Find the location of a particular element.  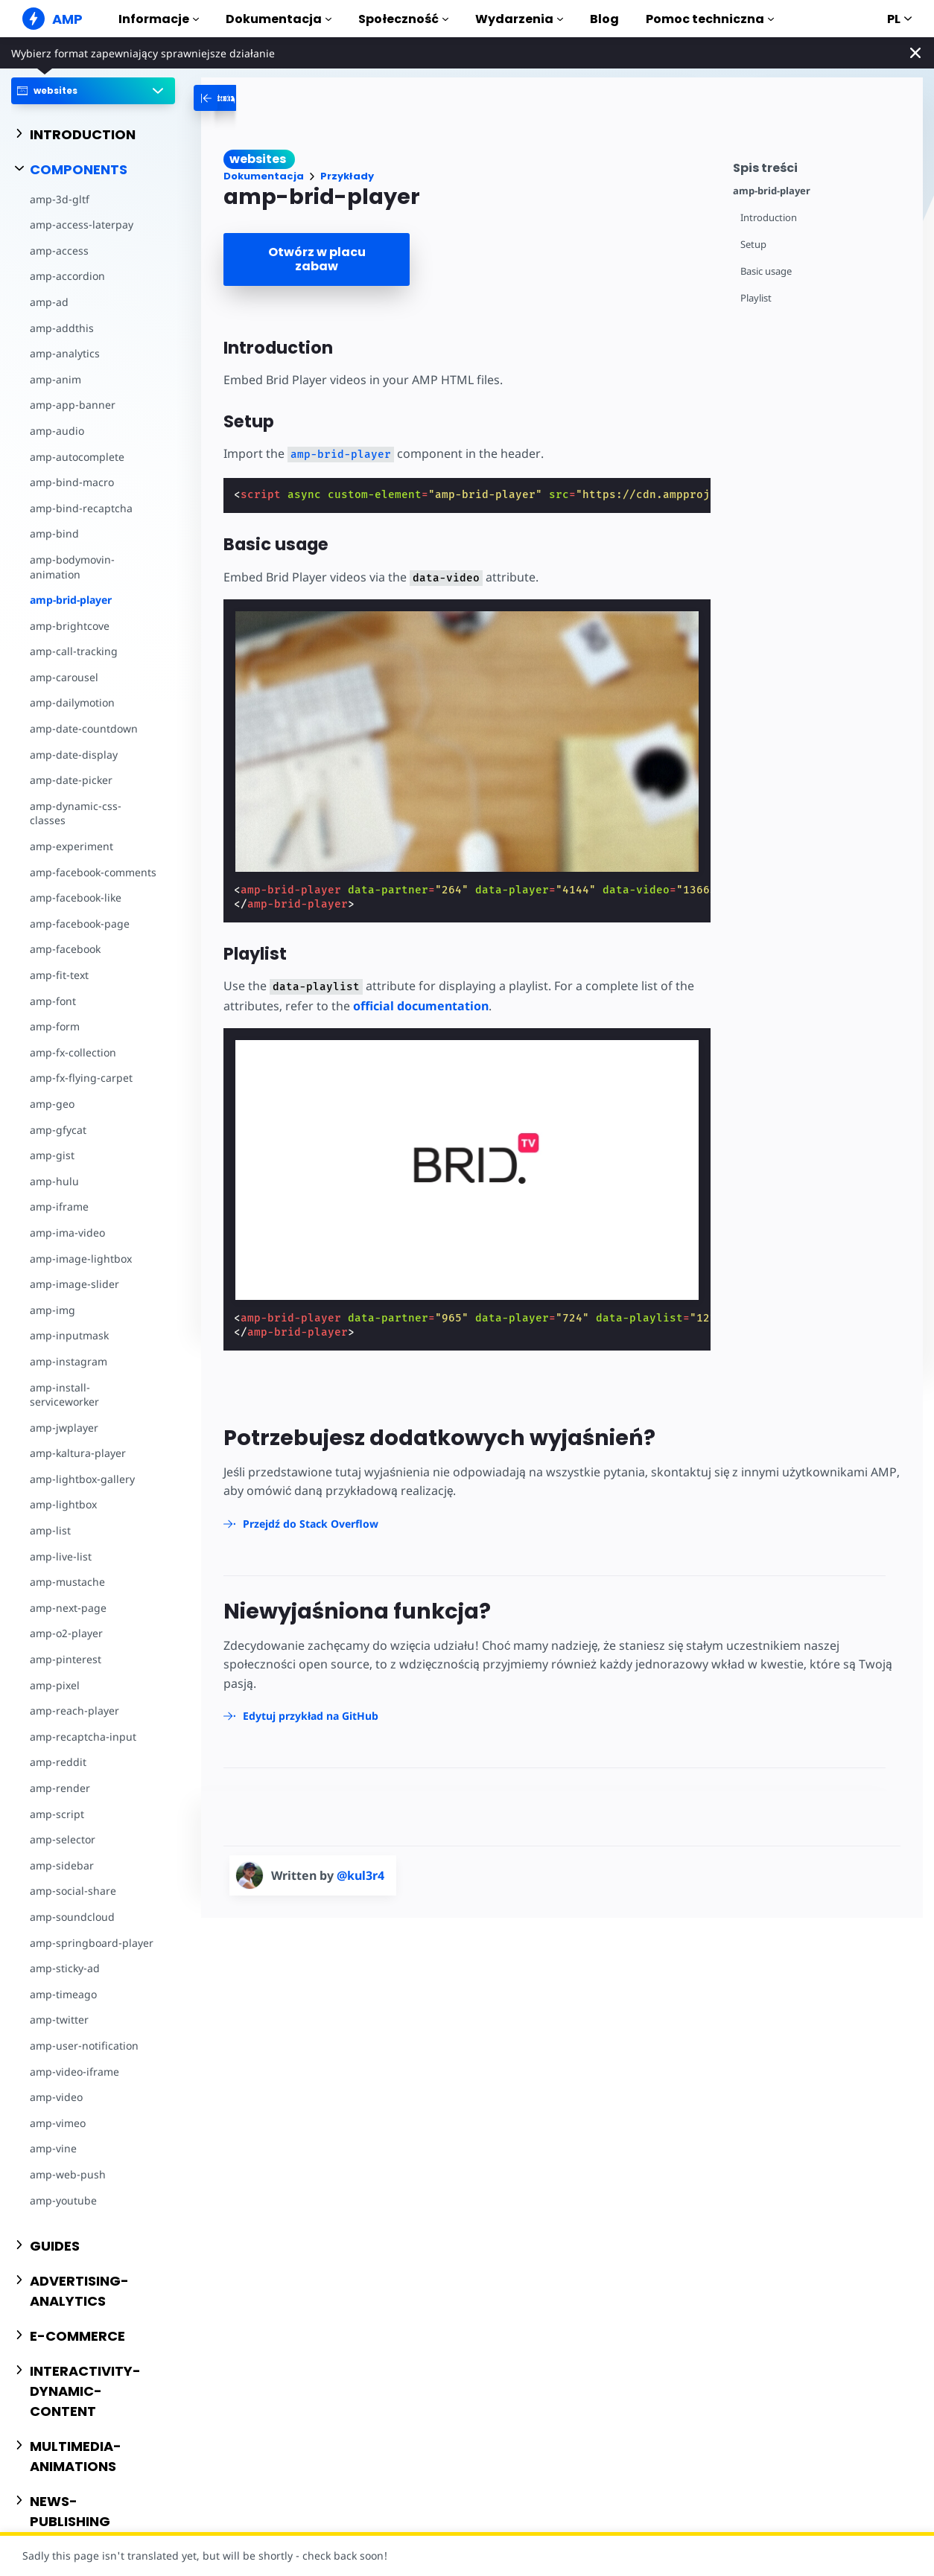

Introduction is located at coordinates (768, 217).